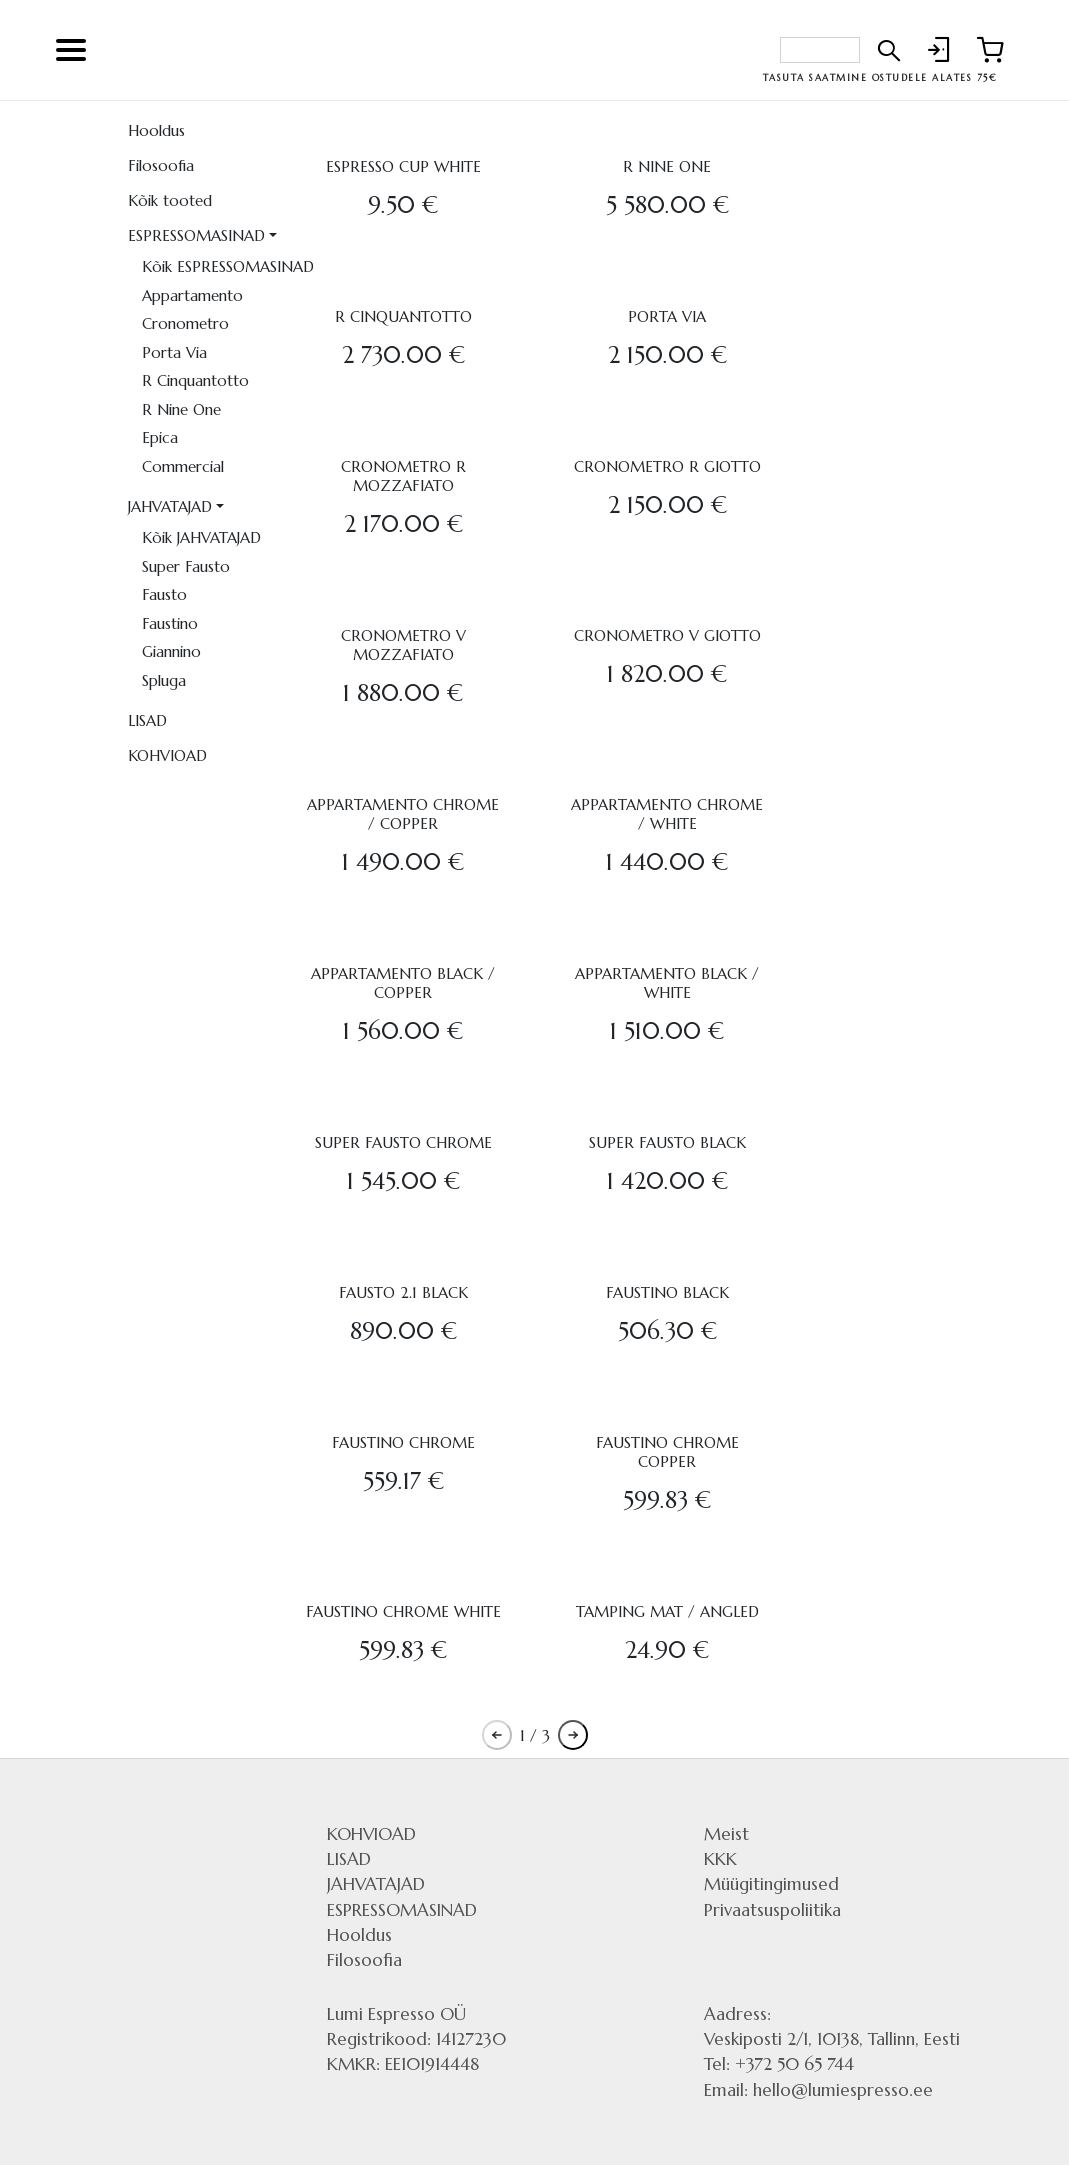  What do you see at coordinates (174, 352) in the screenshot?
I see `Porta Via` at bounding box center [174, 352].